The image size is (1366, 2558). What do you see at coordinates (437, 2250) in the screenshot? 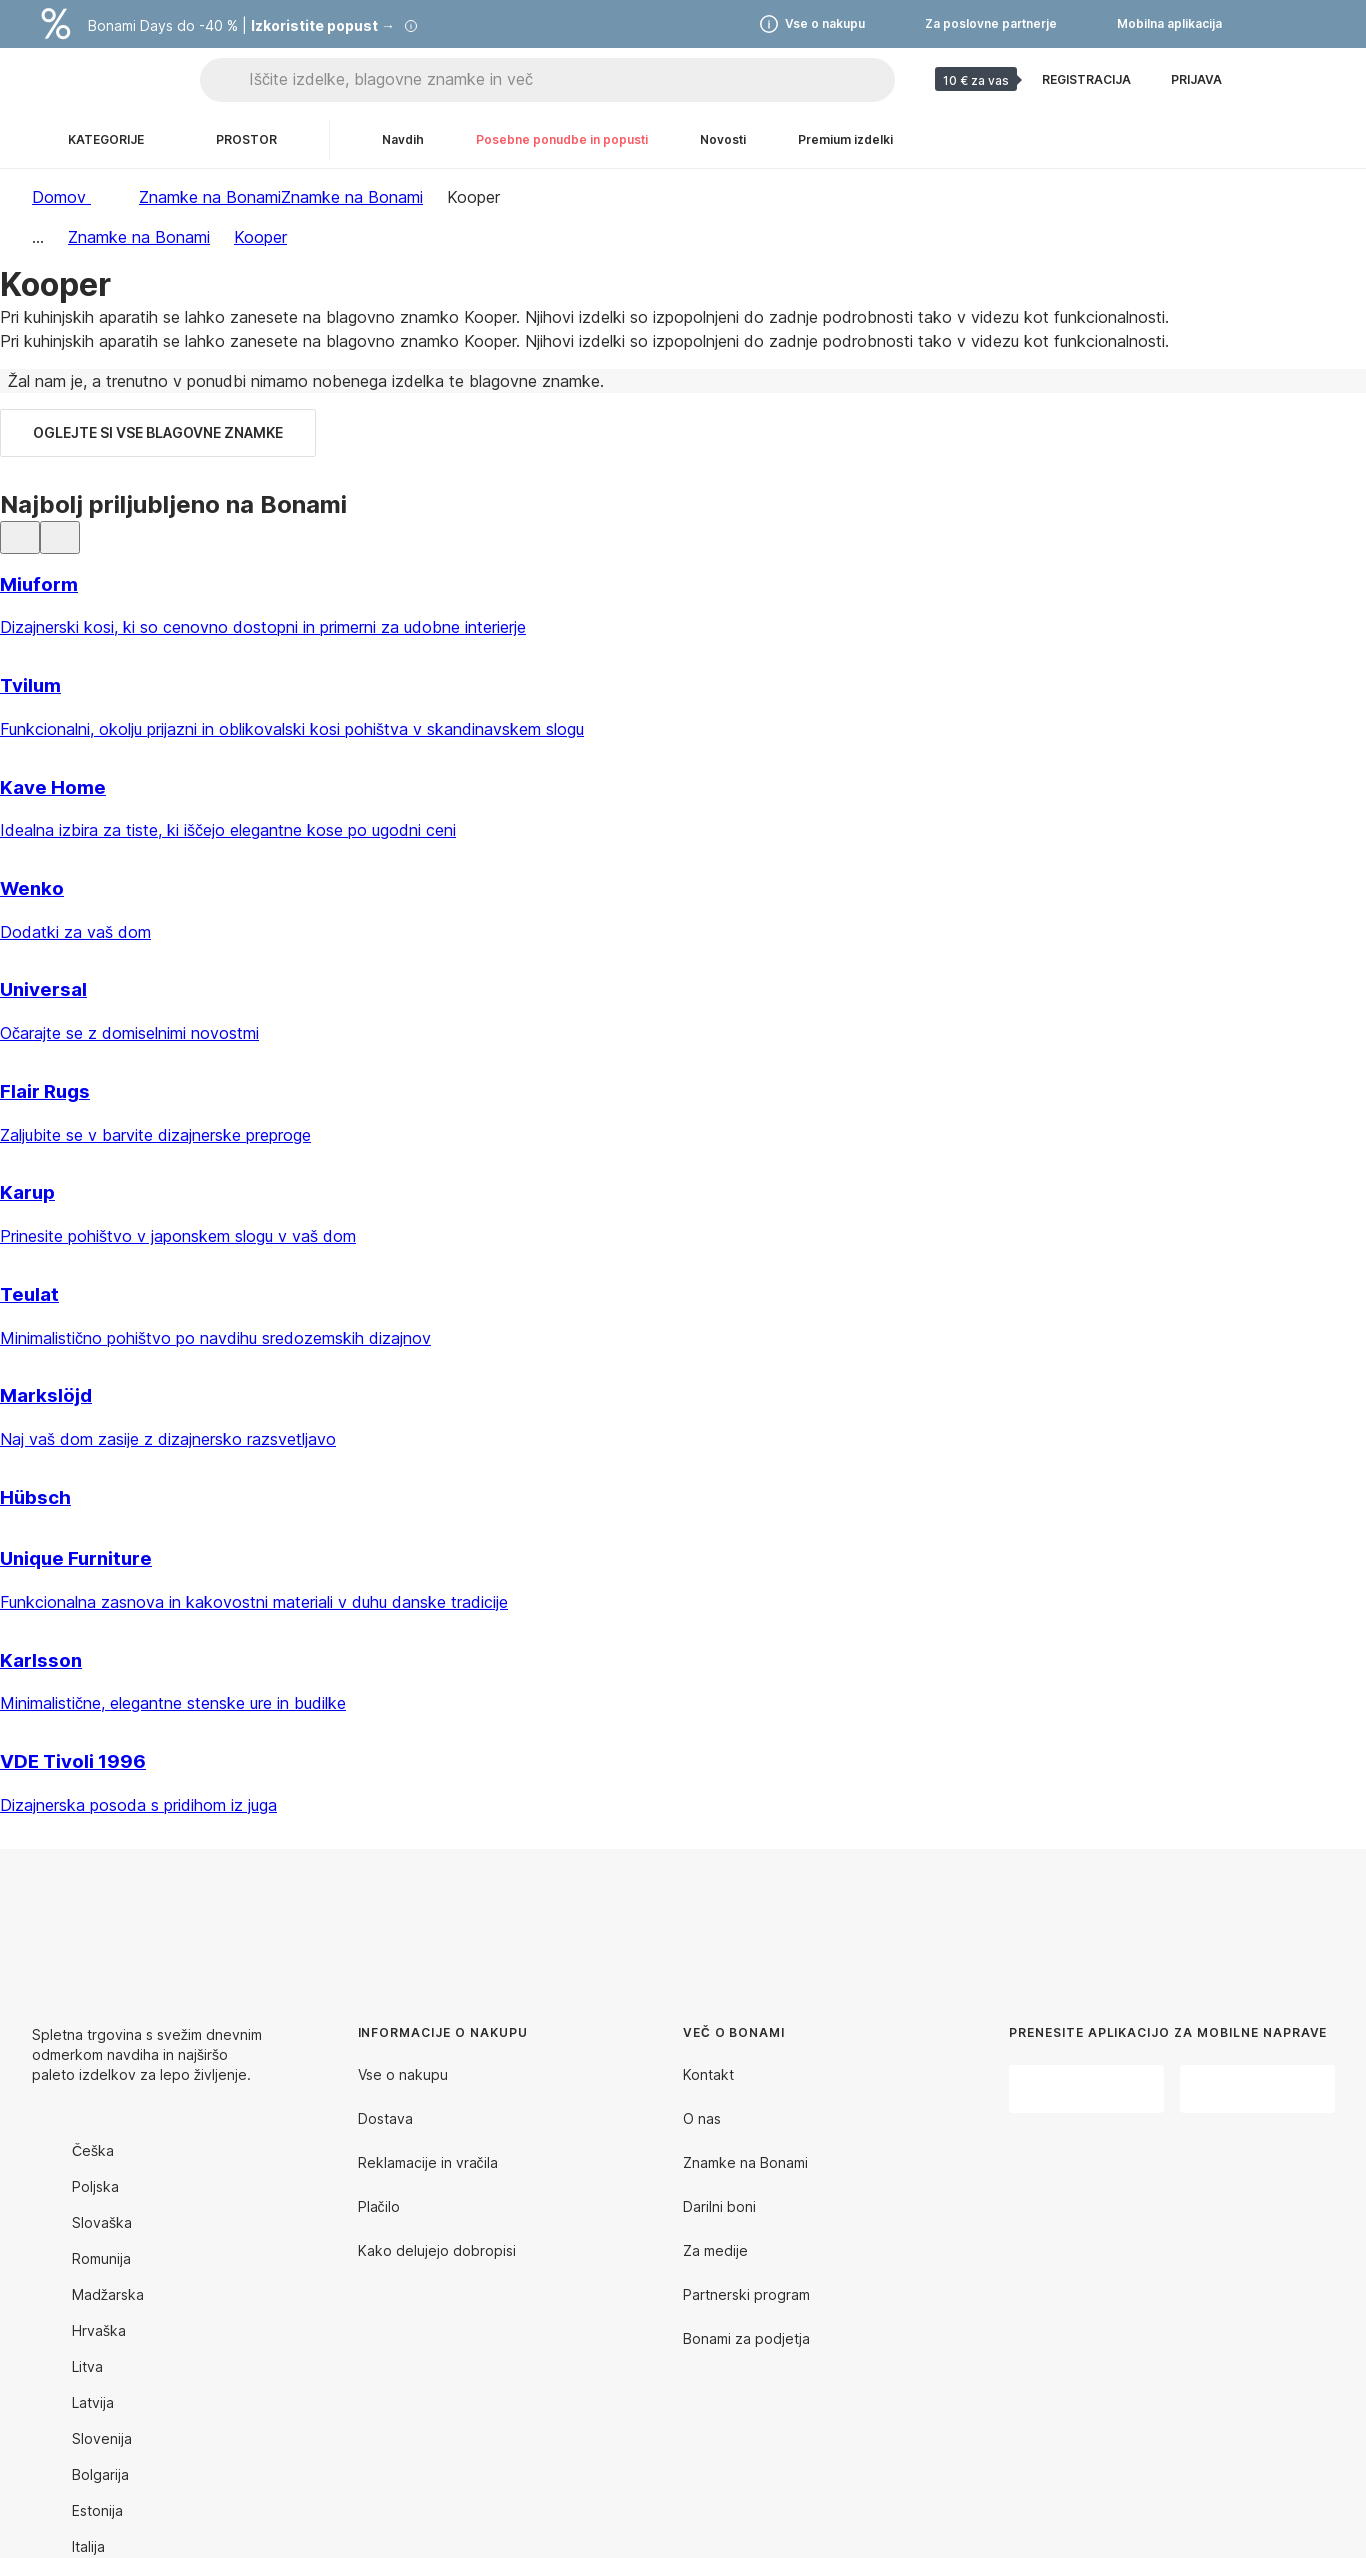
I see `Kako delujejo dobropisi` at bounding box center [437, 2250].